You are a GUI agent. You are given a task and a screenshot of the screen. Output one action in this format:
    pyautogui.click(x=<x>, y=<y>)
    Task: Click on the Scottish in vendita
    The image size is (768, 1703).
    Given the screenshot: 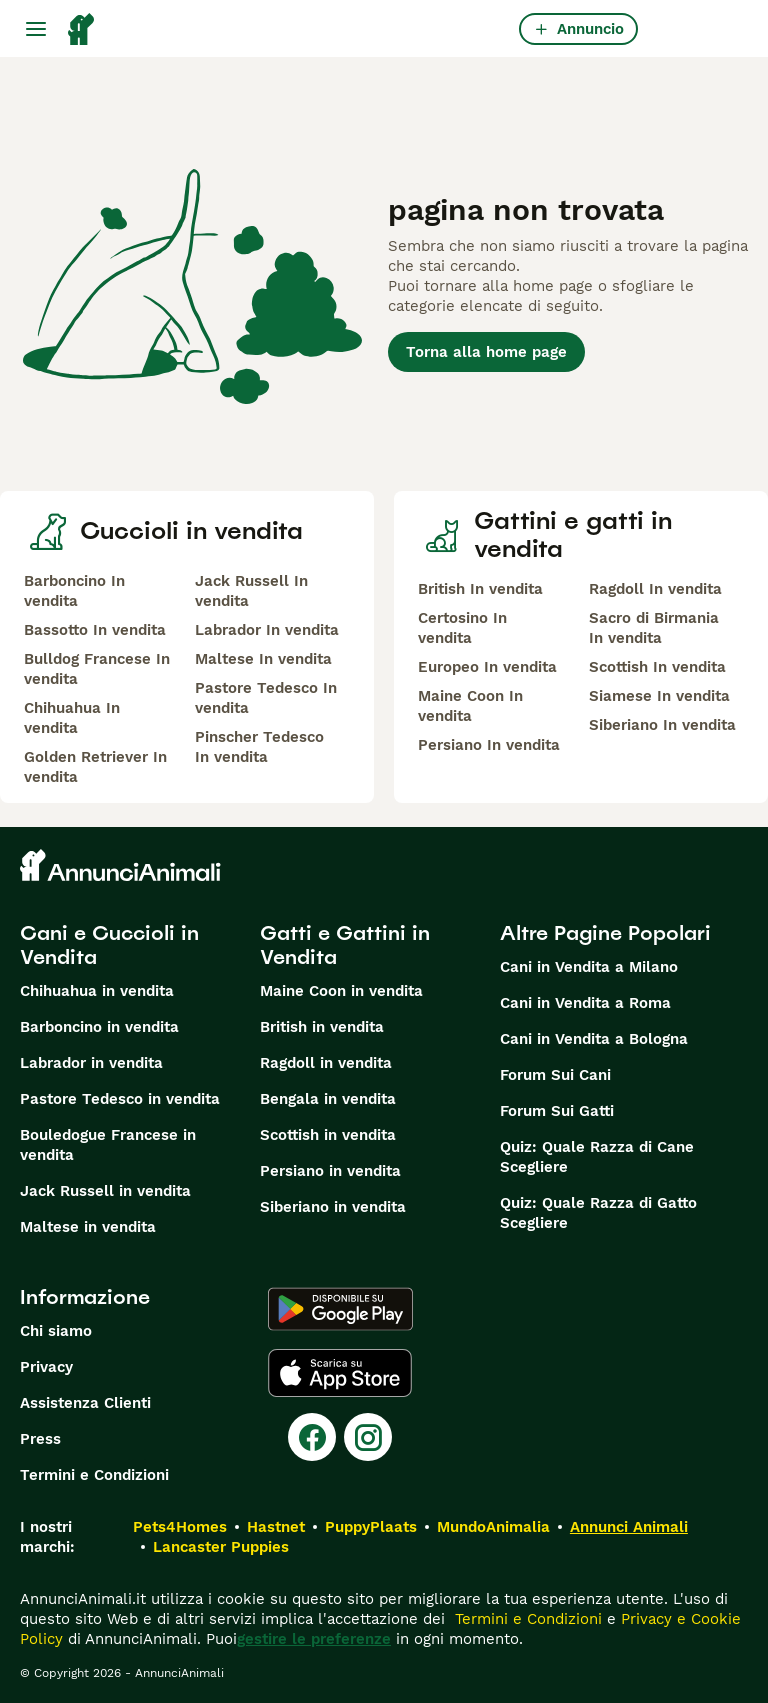 What is the action you would take?
    pyautogui.click(x=328, y=1135)
    